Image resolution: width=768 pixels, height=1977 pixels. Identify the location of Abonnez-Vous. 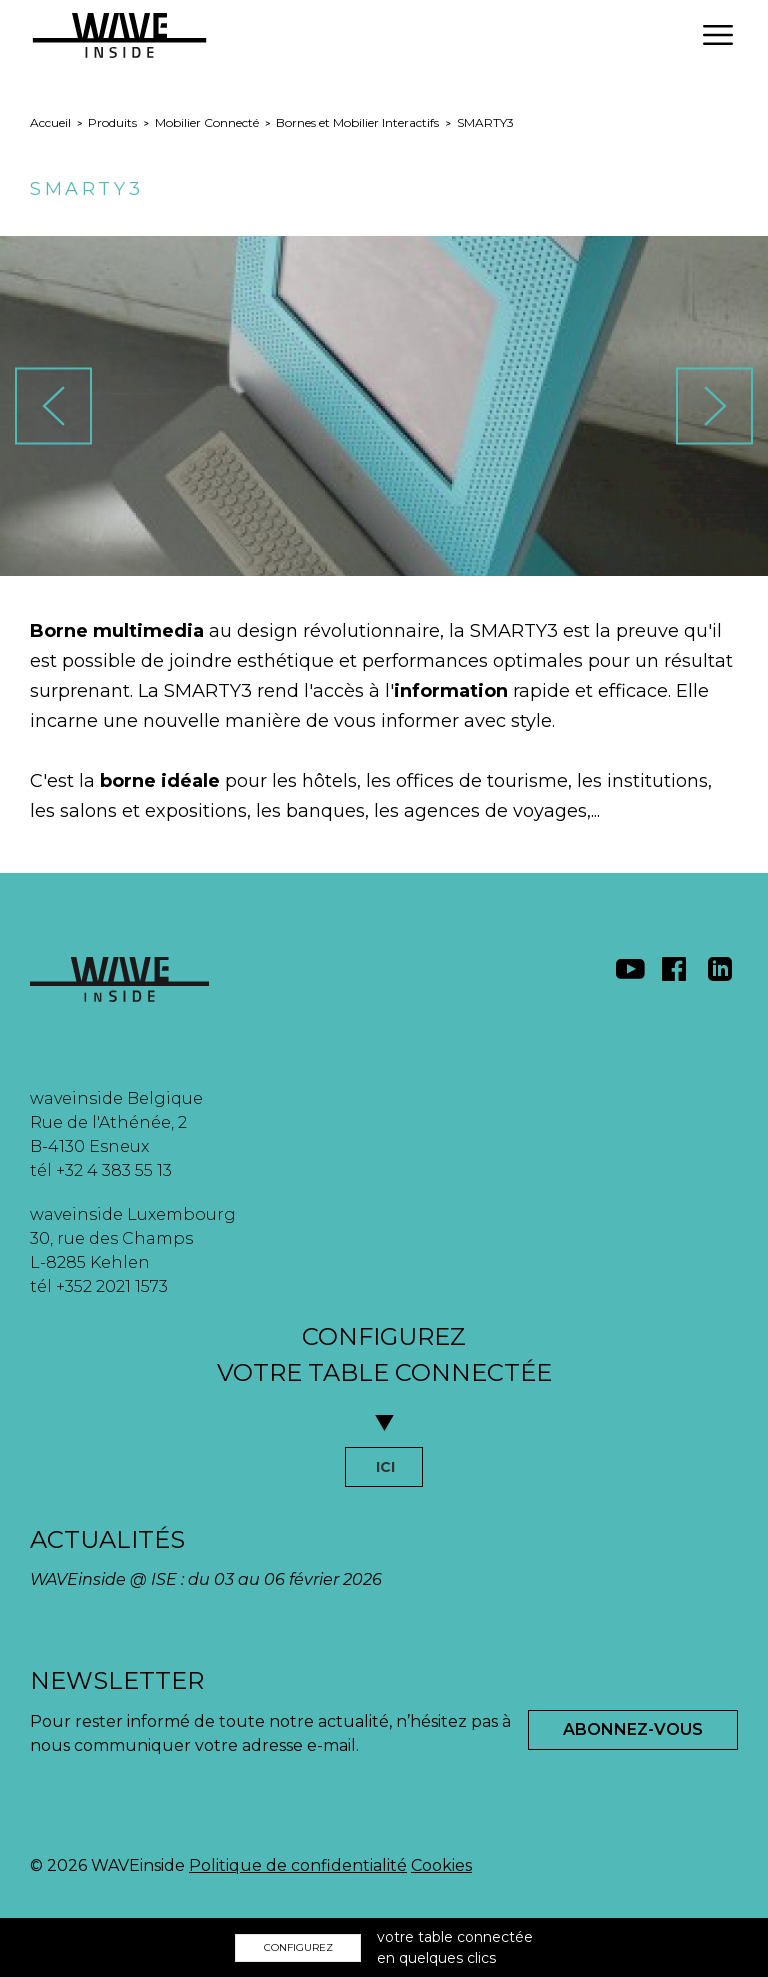
(633, 1729).